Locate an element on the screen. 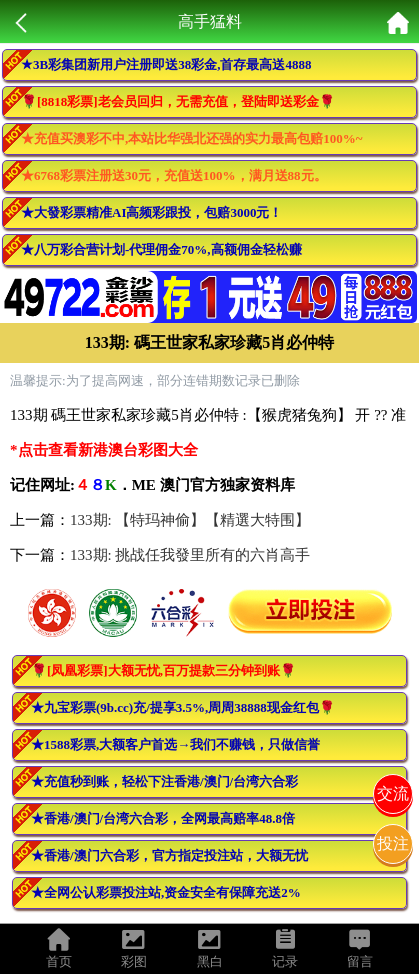 The width and height of the screenshot is (419, 974). 133期: 【特玛神偷】【精選大特围】 is located at coordinates (190, 520).